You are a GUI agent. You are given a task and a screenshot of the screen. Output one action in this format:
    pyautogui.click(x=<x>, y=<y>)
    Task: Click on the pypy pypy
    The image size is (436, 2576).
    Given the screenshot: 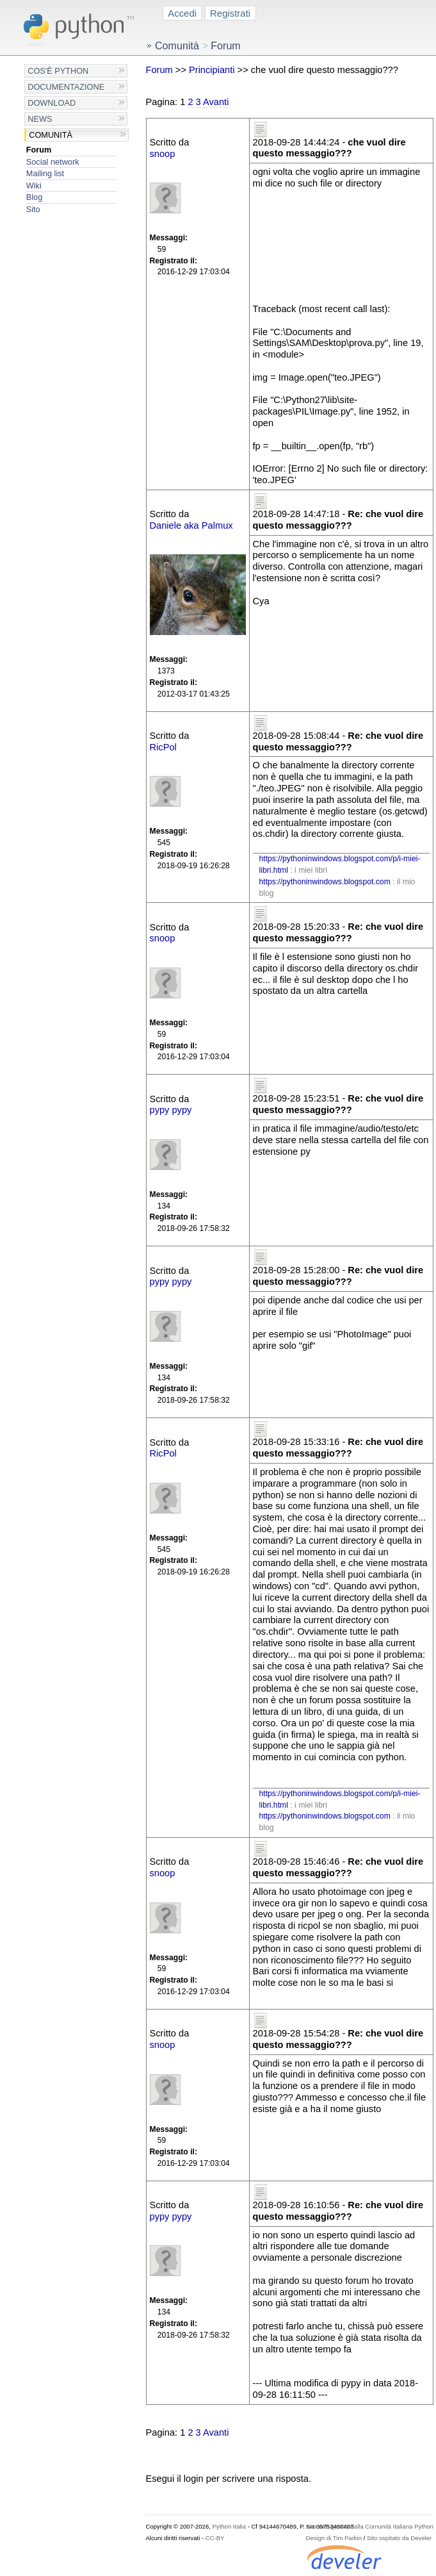 What is the action you would take?
    pyautogui.click(x=171, y=1110)
    